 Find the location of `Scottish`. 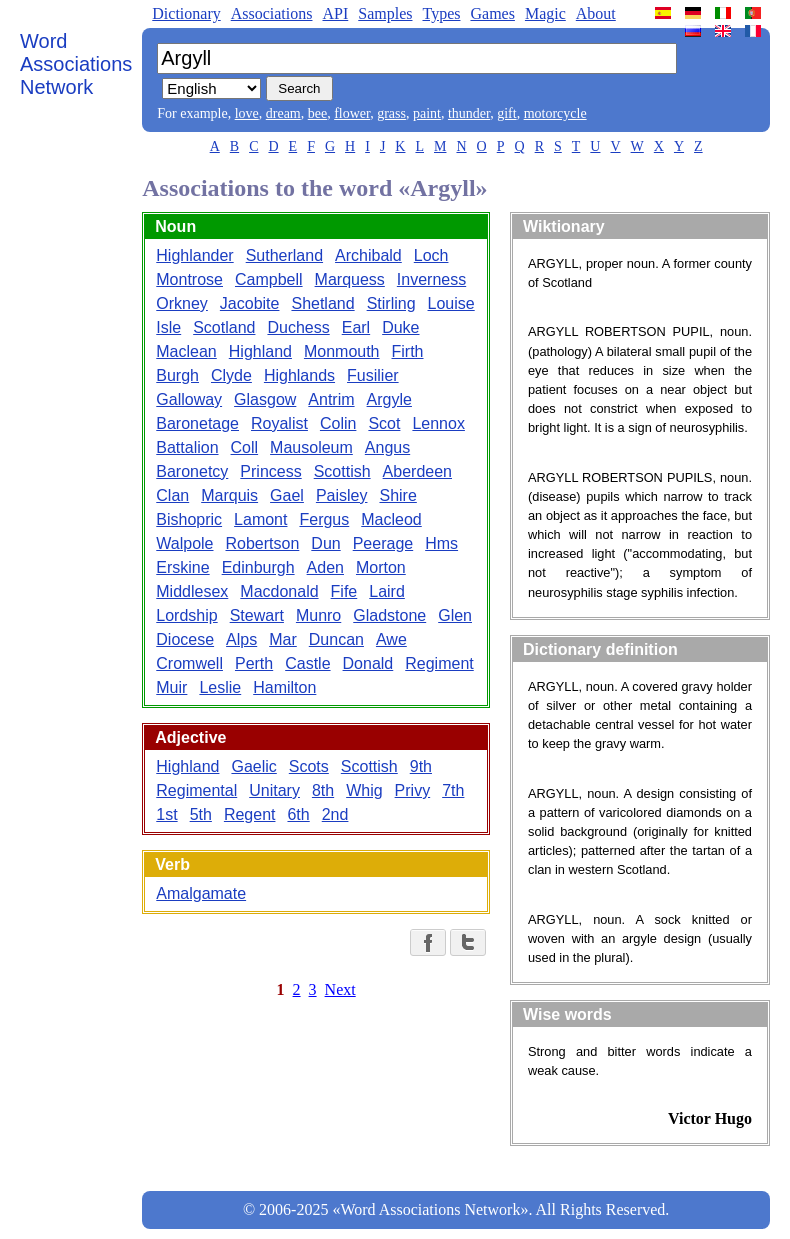

Scottish is located at coordinates (342, 471).